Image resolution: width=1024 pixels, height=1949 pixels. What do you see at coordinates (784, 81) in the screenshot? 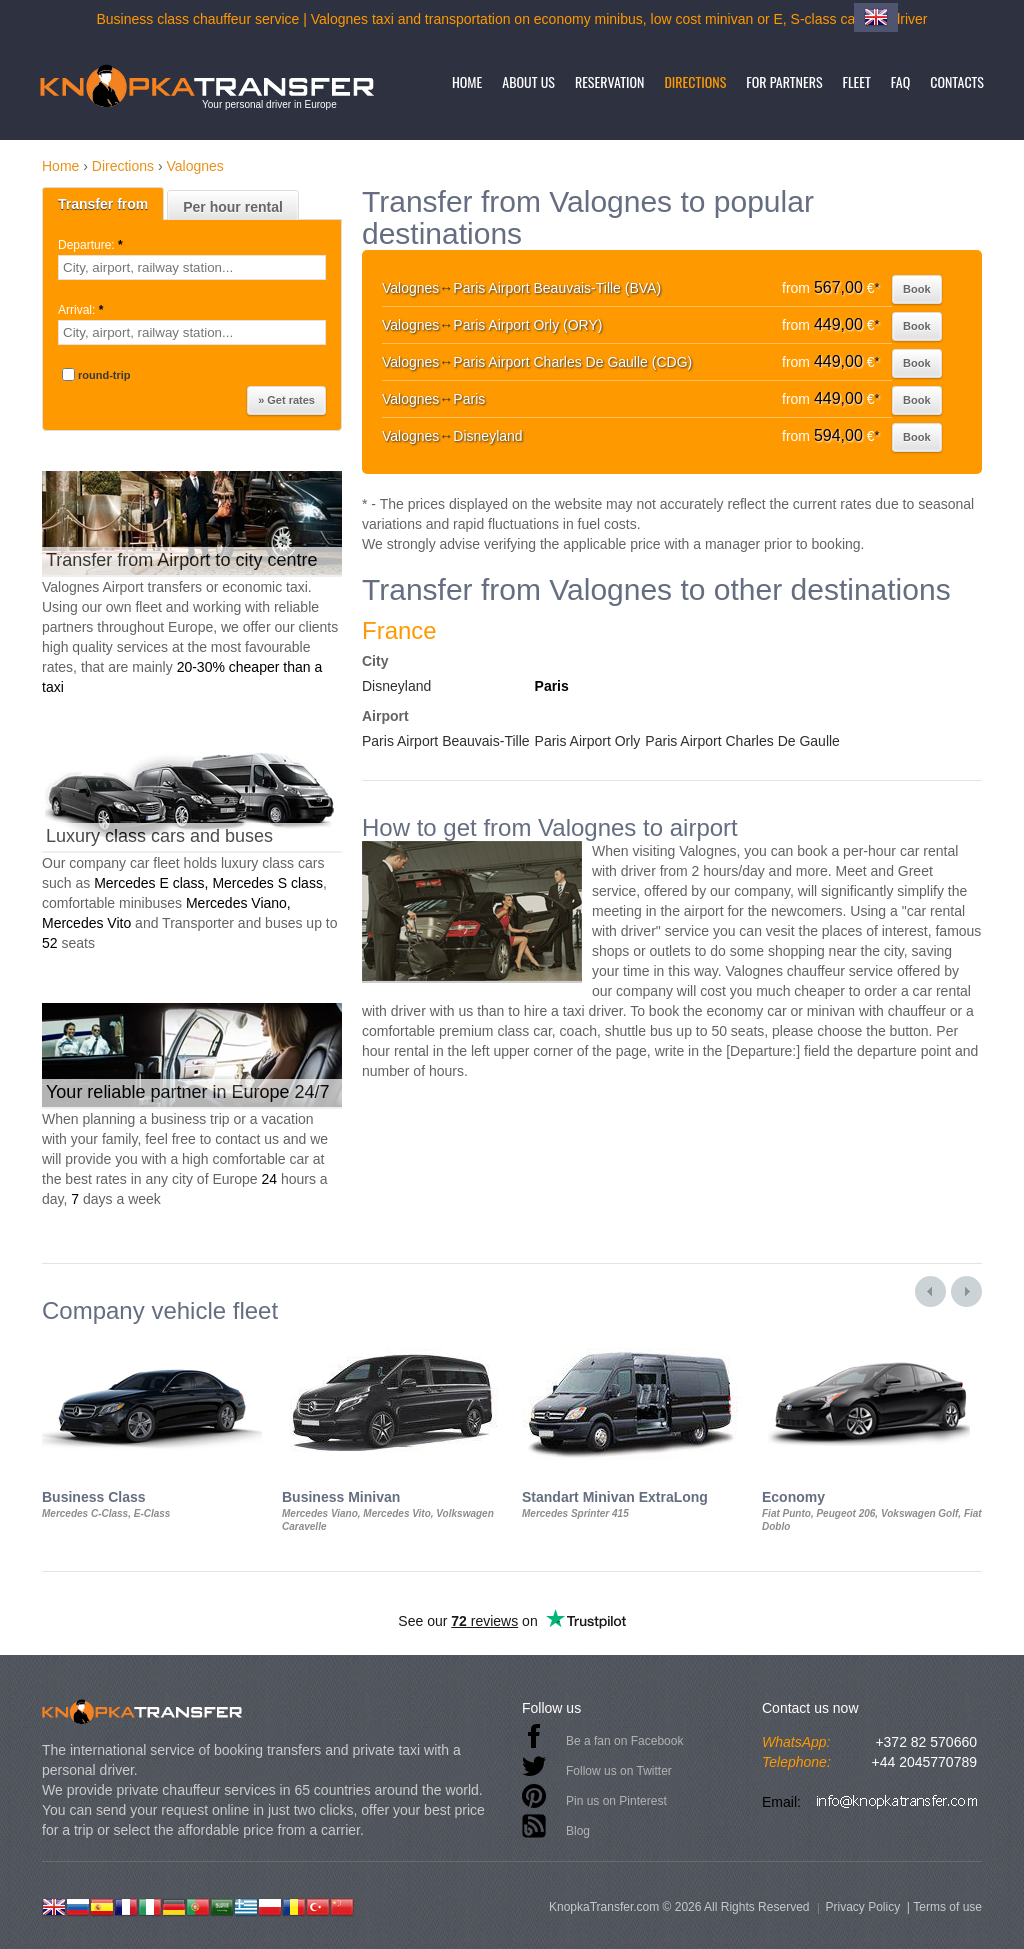
I see `For partners` at bounding box center [784, 81].